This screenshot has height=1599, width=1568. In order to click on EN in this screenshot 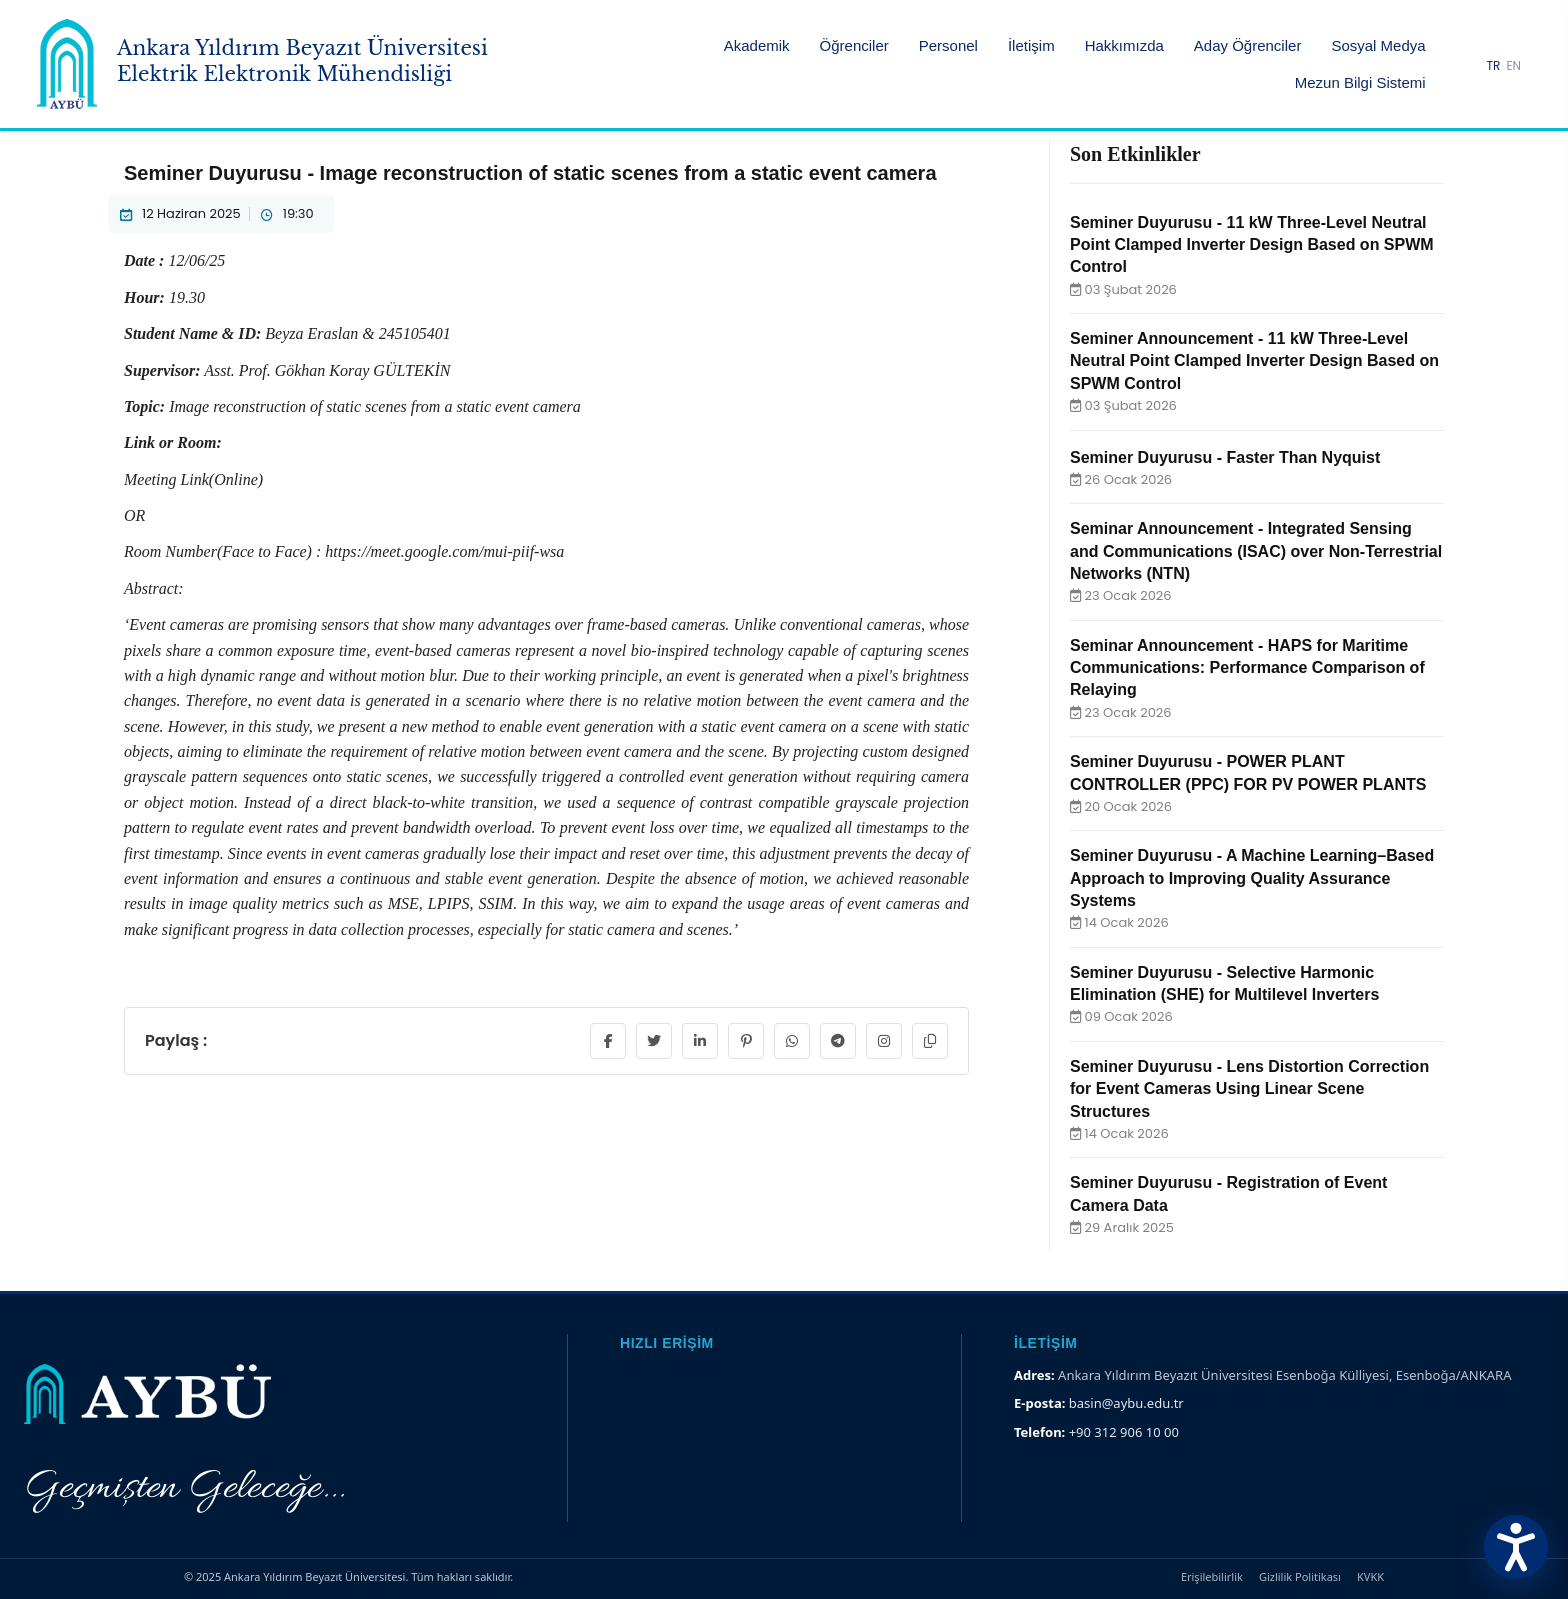, I will do `click(1513, 65)`.